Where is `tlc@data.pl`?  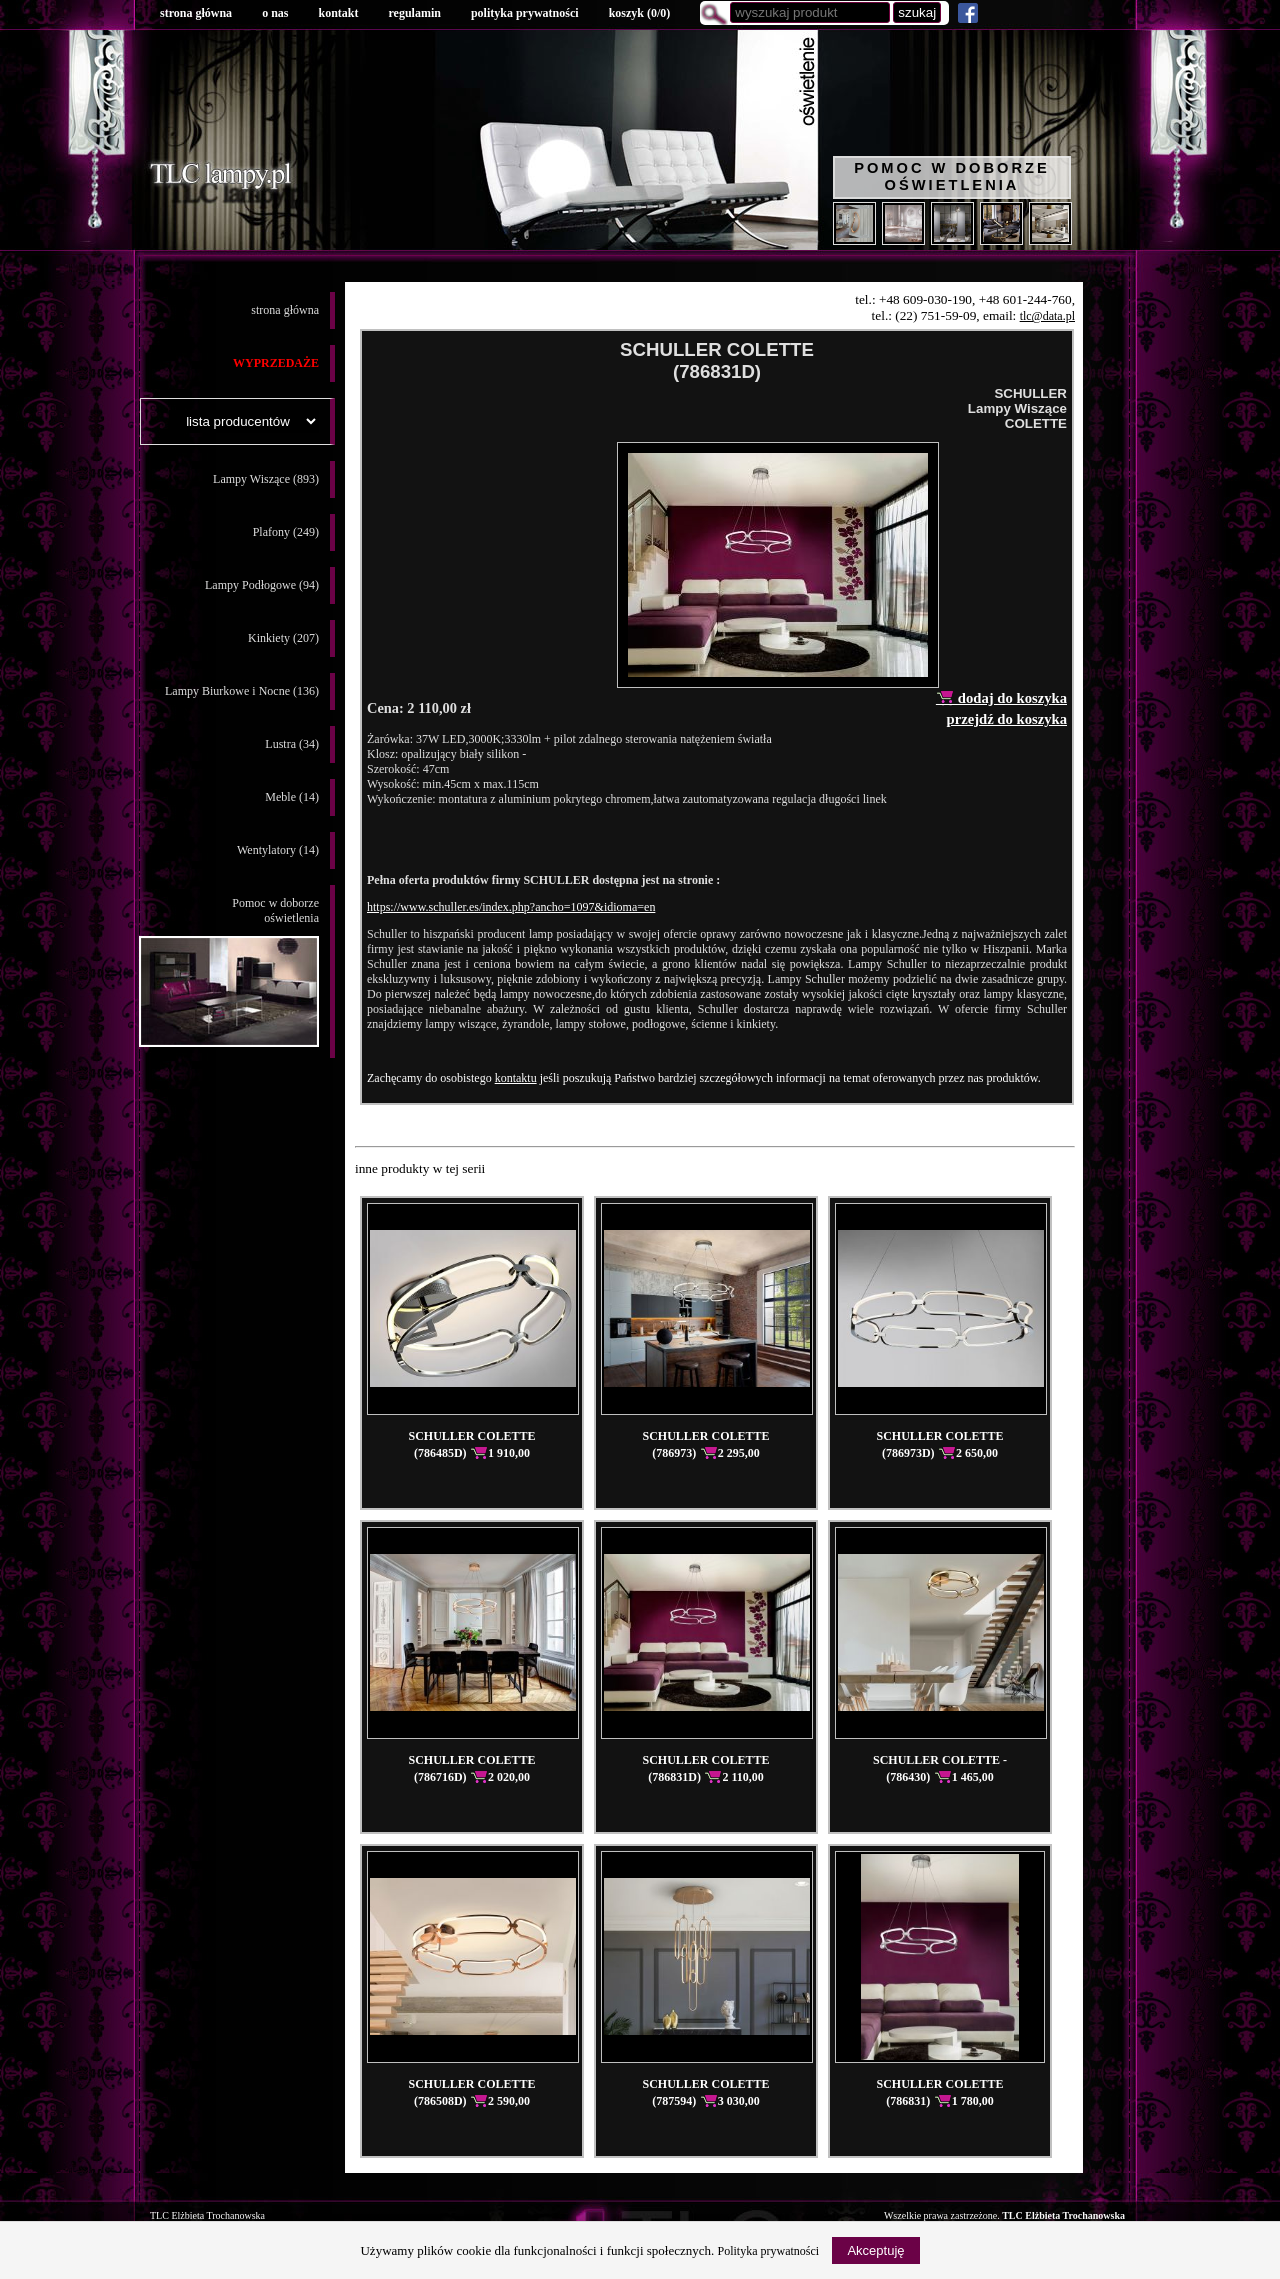
tlc@data.pl is located at coordinates (1047, 316).